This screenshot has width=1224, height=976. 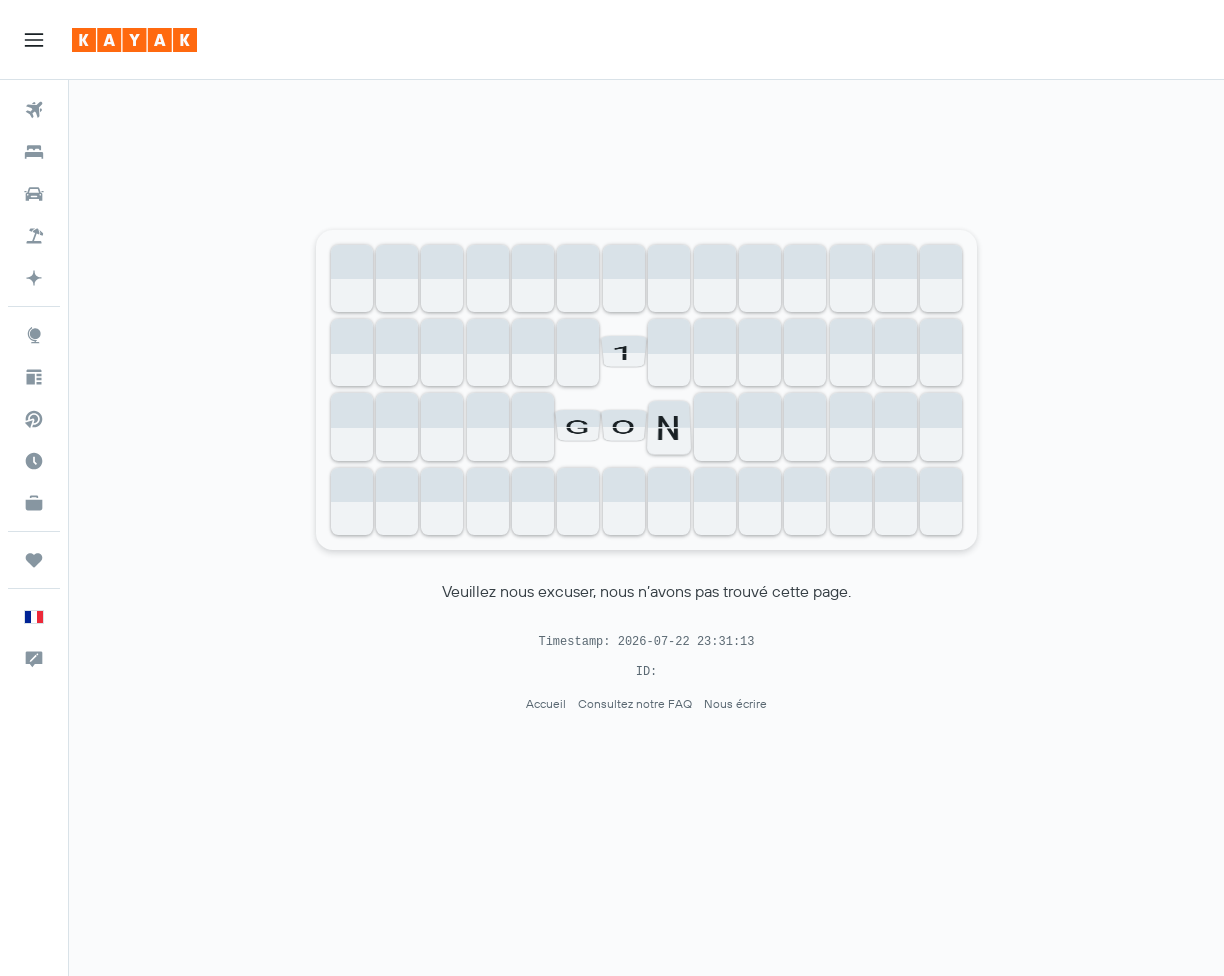 I want to click on [Trouver un Vol+Hôtel], so click(x=34, y=236).